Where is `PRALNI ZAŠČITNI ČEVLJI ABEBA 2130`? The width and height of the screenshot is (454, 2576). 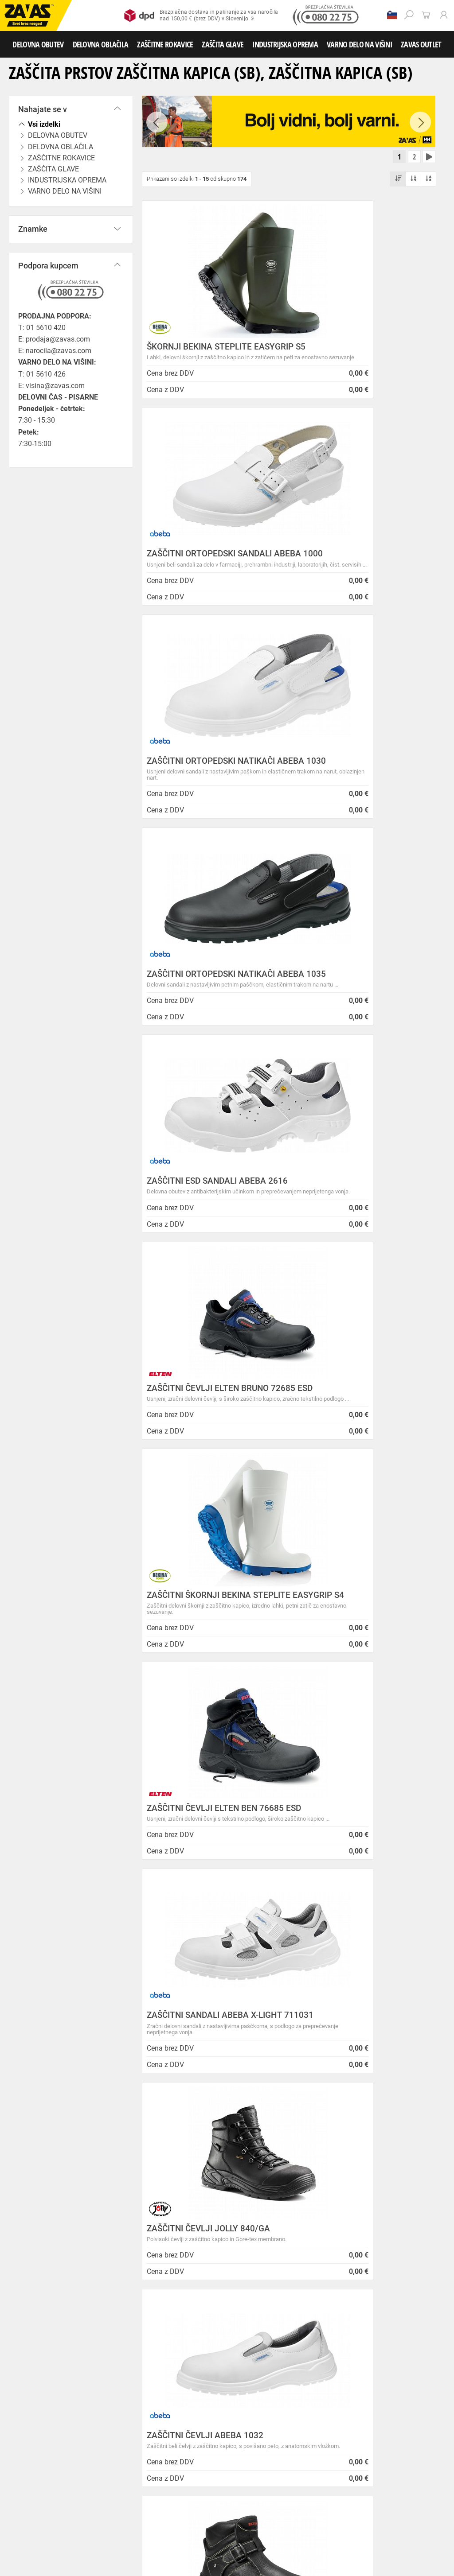 PRALNI ZAŠČITNI ČEVLJI ABEBA 2130 is located at coordinates (210, 1896).